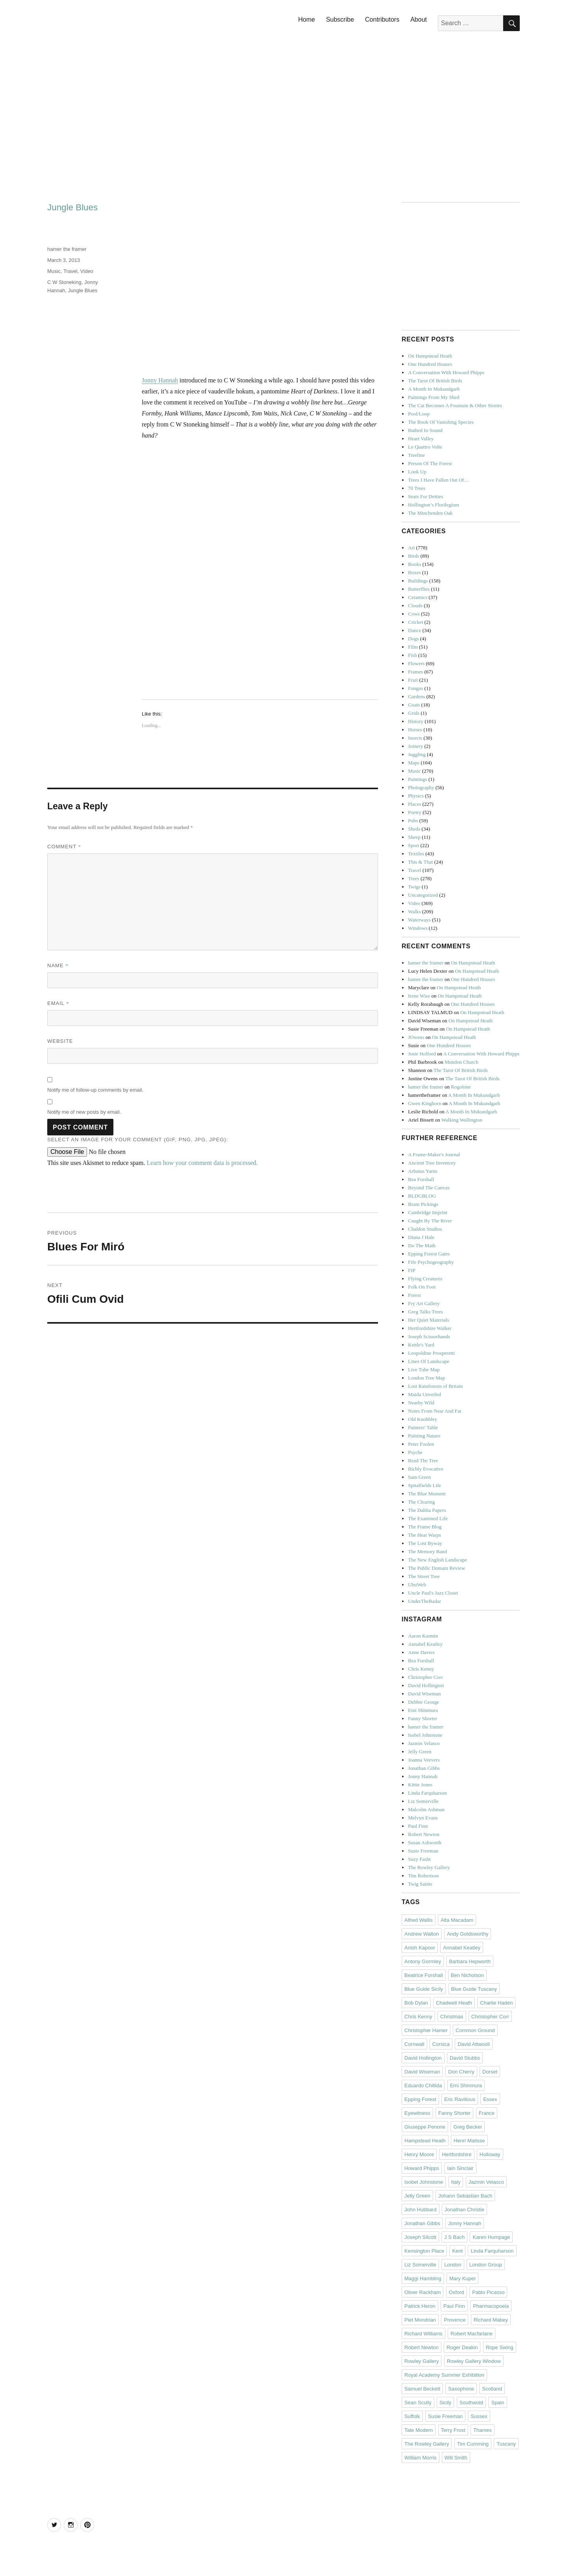 The image size is (567, 2576). I want to click on The Lost Byway, so click(425, 1543).